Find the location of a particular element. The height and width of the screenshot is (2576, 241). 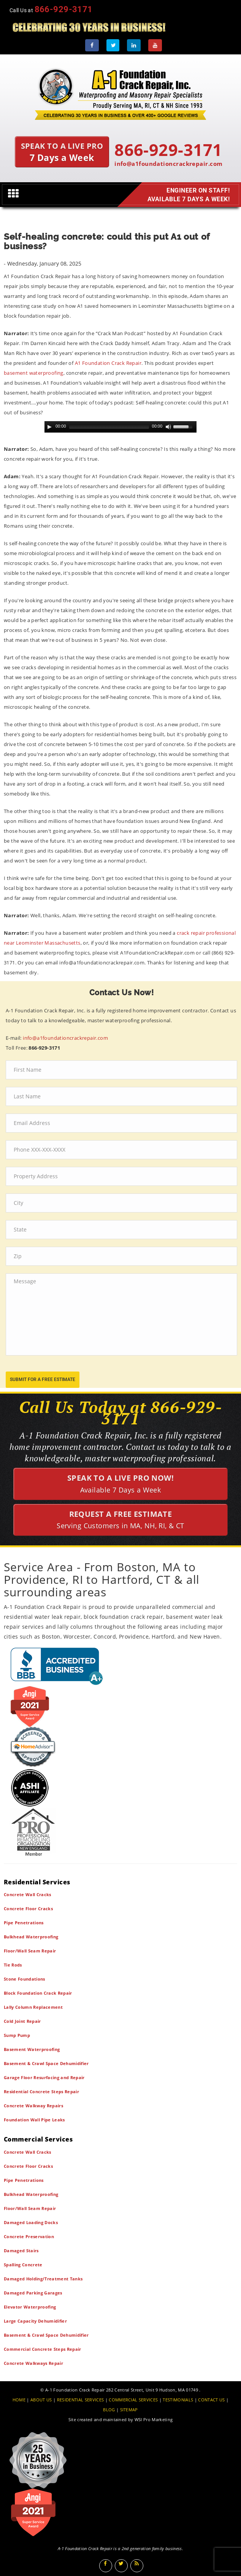

[A1 Foundation Crack Repair Inc] is located at coordinates (120, 92).